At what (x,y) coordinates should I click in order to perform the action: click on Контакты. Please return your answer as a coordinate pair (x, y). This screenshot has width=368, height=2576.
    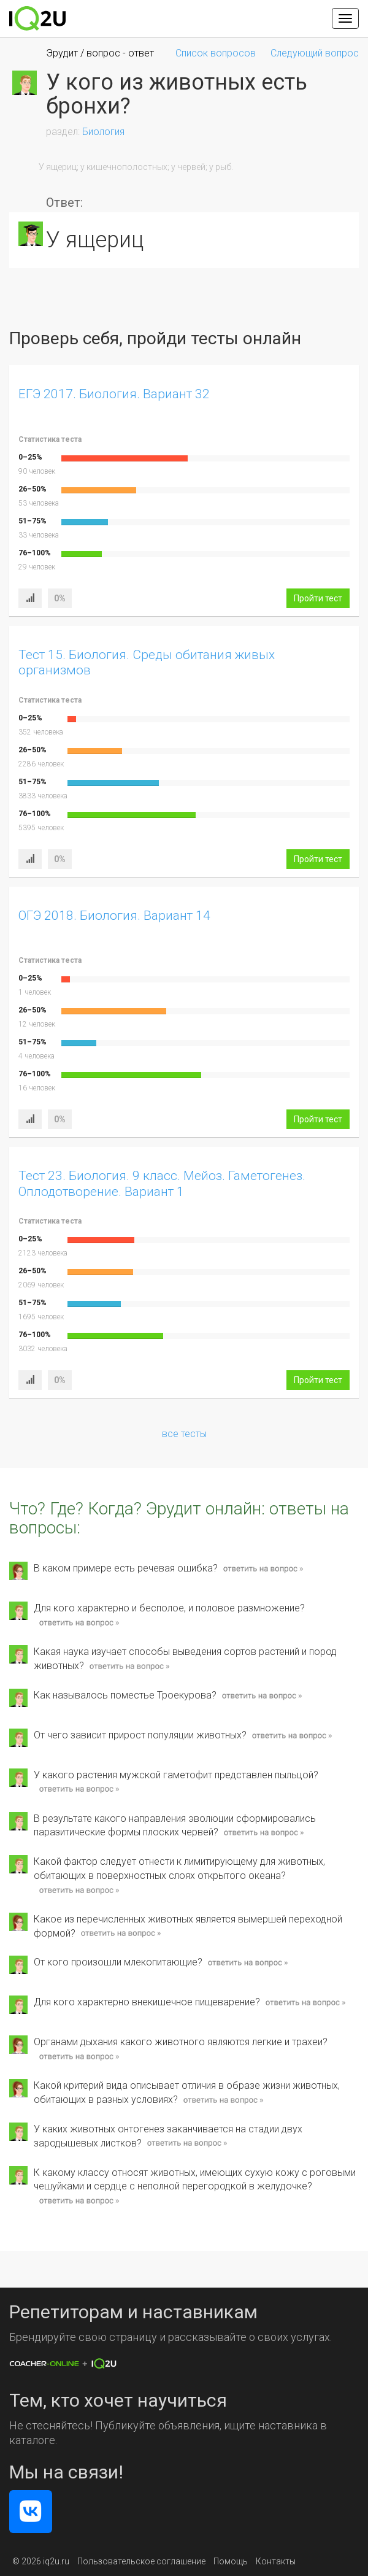
    Looking at the image, I should click on (276, 2561).